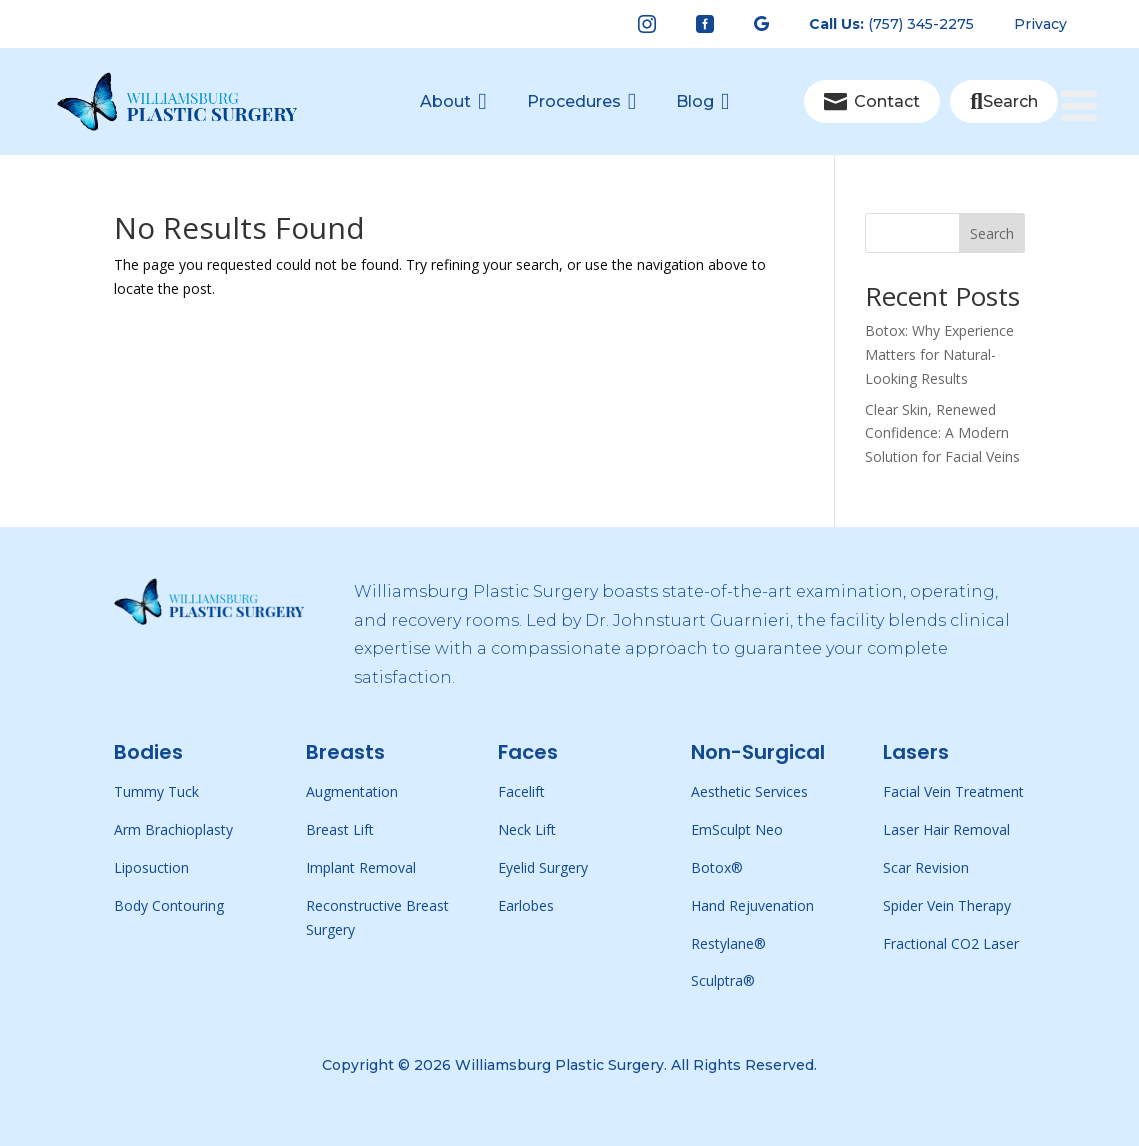  I want to click on Sculptra®, so click(723, 980).